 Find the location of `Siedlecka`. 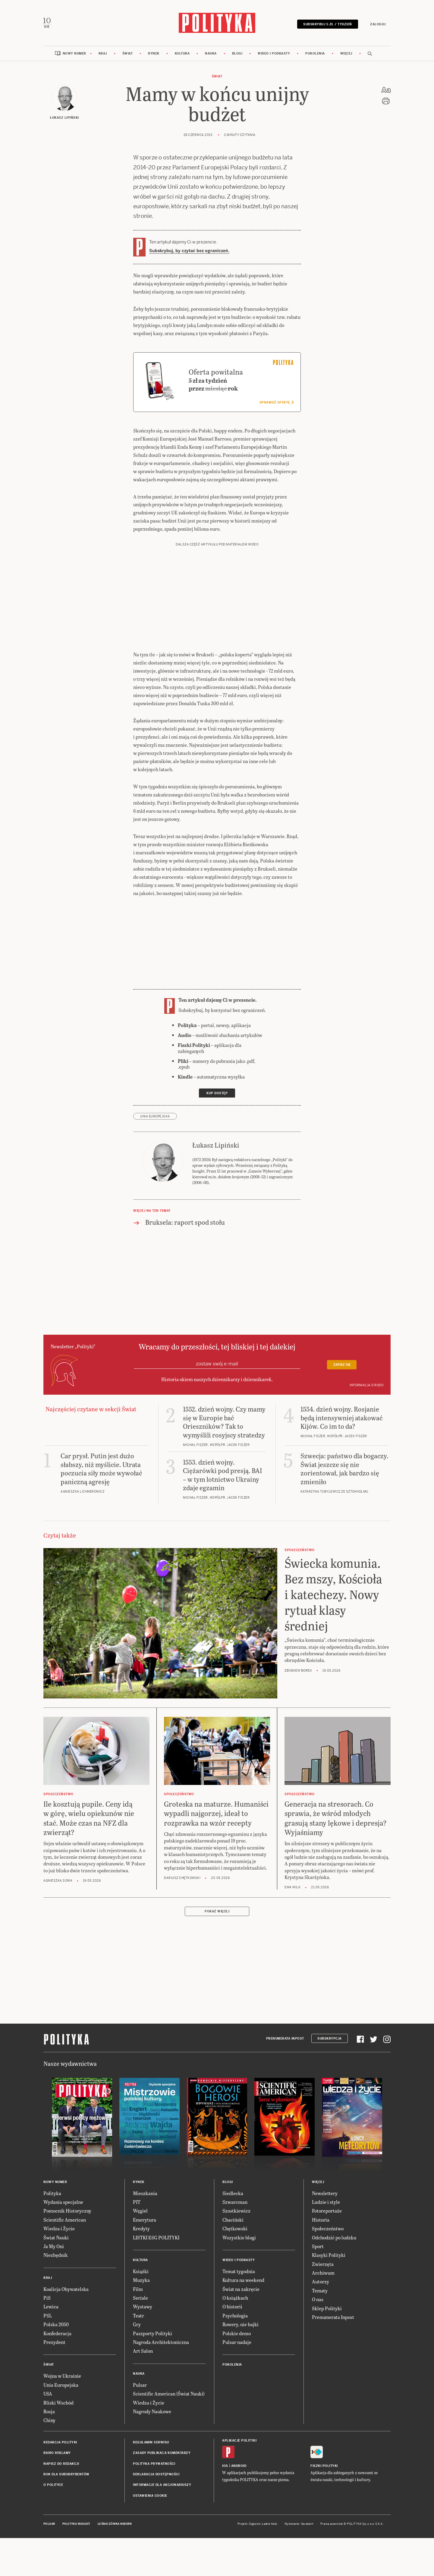

Siedlecka is located at coordinates (232, 2194).